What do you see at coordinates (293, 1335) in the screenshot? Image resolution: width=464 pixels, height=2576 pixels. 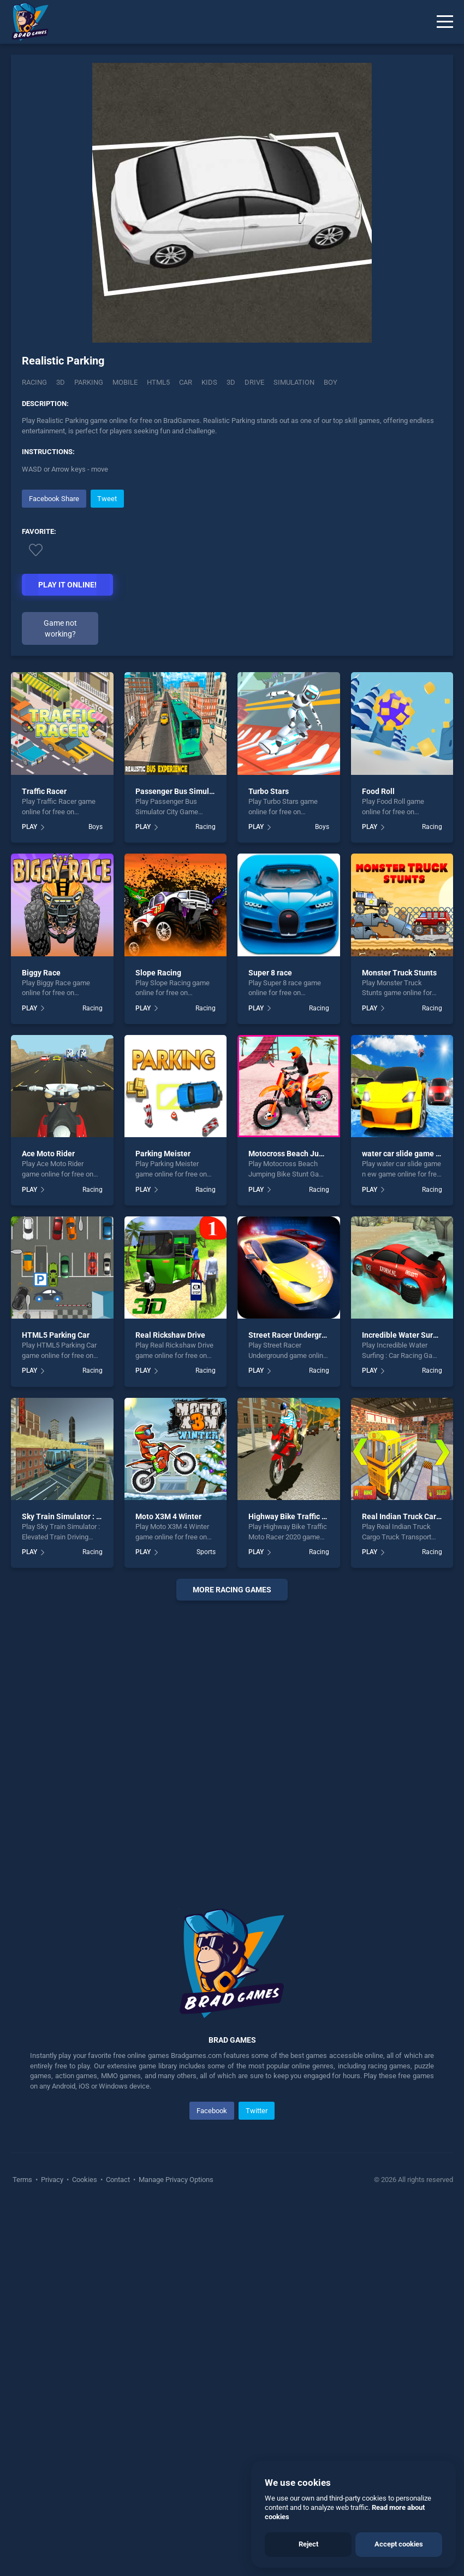 I see `Street Racer Underground` at bounding box center [293, 1335].